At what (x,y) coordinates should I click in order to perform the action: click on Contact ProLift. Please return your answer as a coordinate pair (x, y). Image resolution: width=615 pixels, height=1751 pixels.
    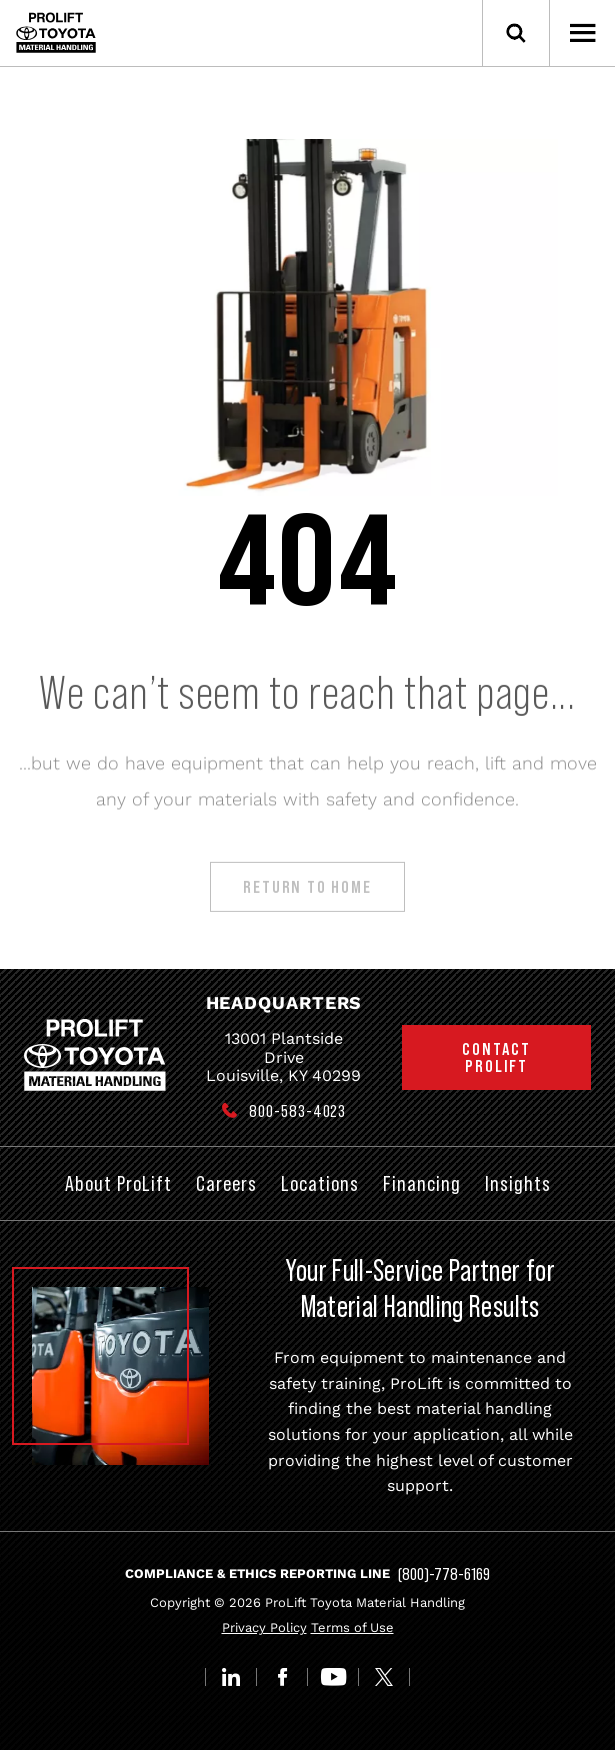
    Looking at the image, I should click on (496, 1057).